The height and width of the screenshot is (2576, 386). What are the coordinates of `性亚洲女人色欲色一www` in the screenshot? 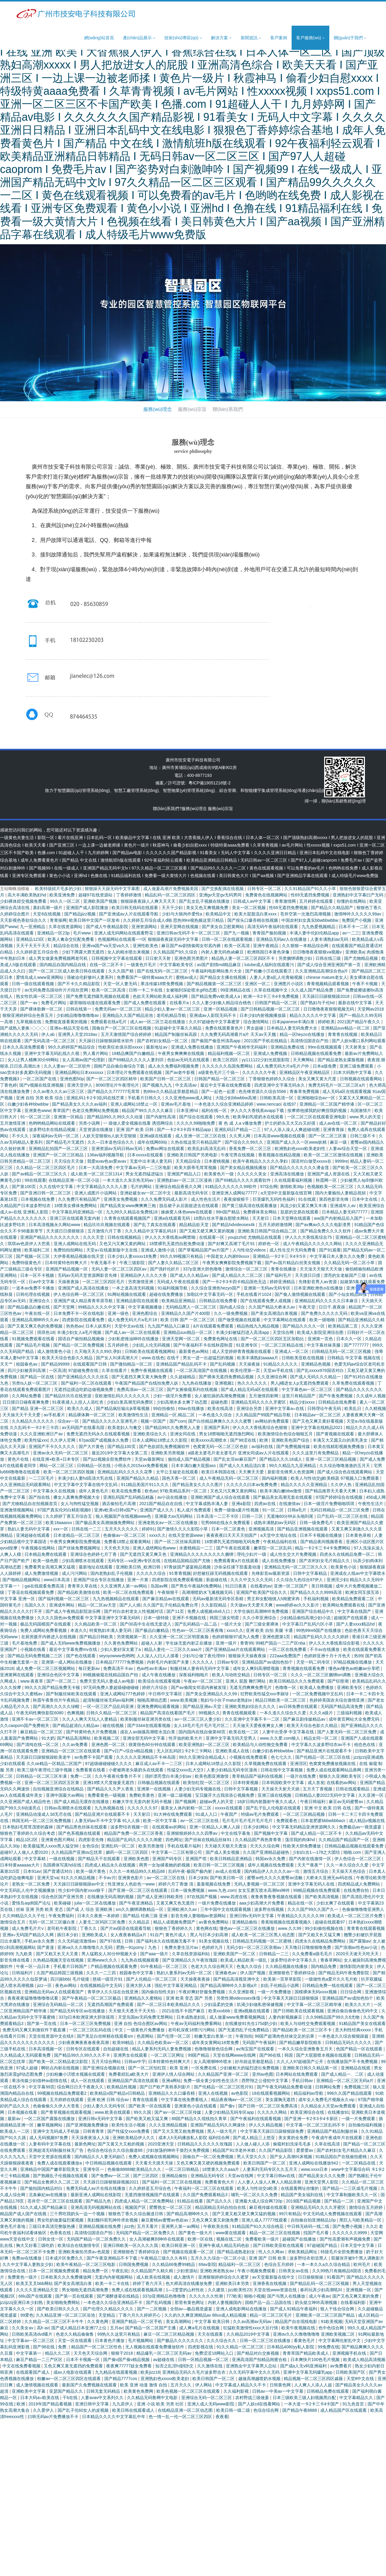 It's located at (132, 1884).